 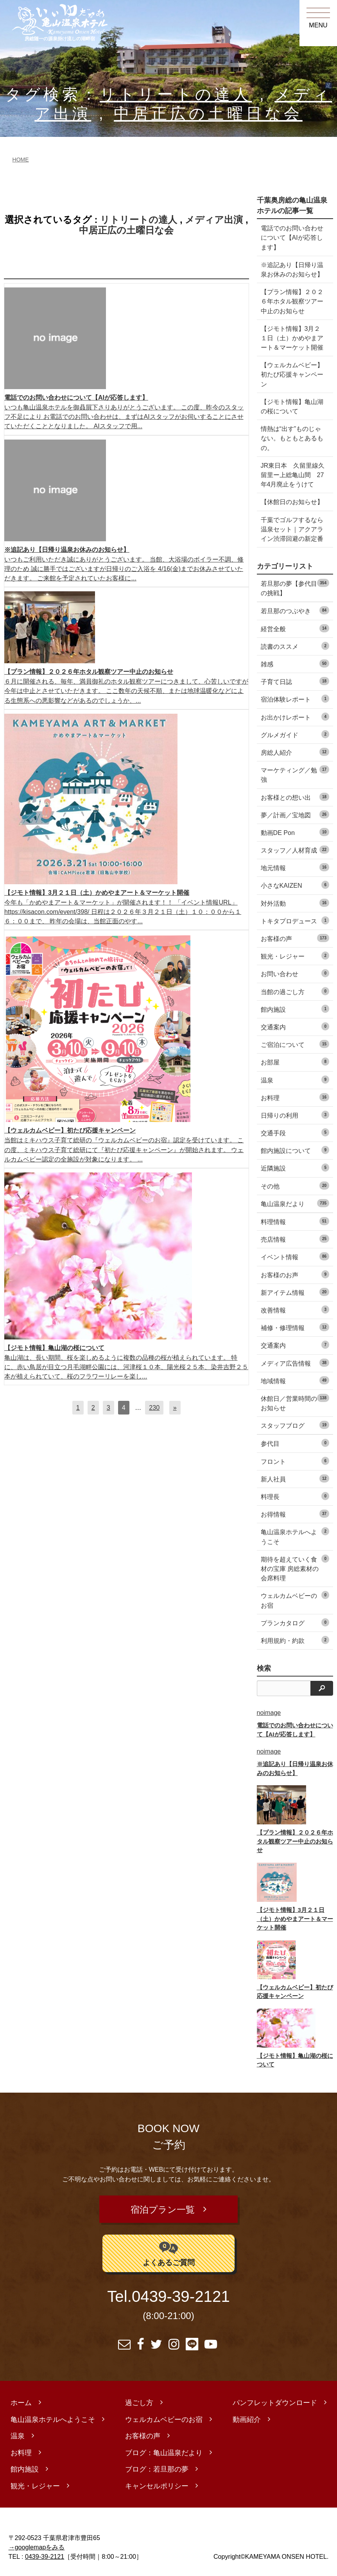 What do you see at coordinates (37, 2544) in the screenshot?
I see `→googlemapをみる` at bounding box center [37, 2544].